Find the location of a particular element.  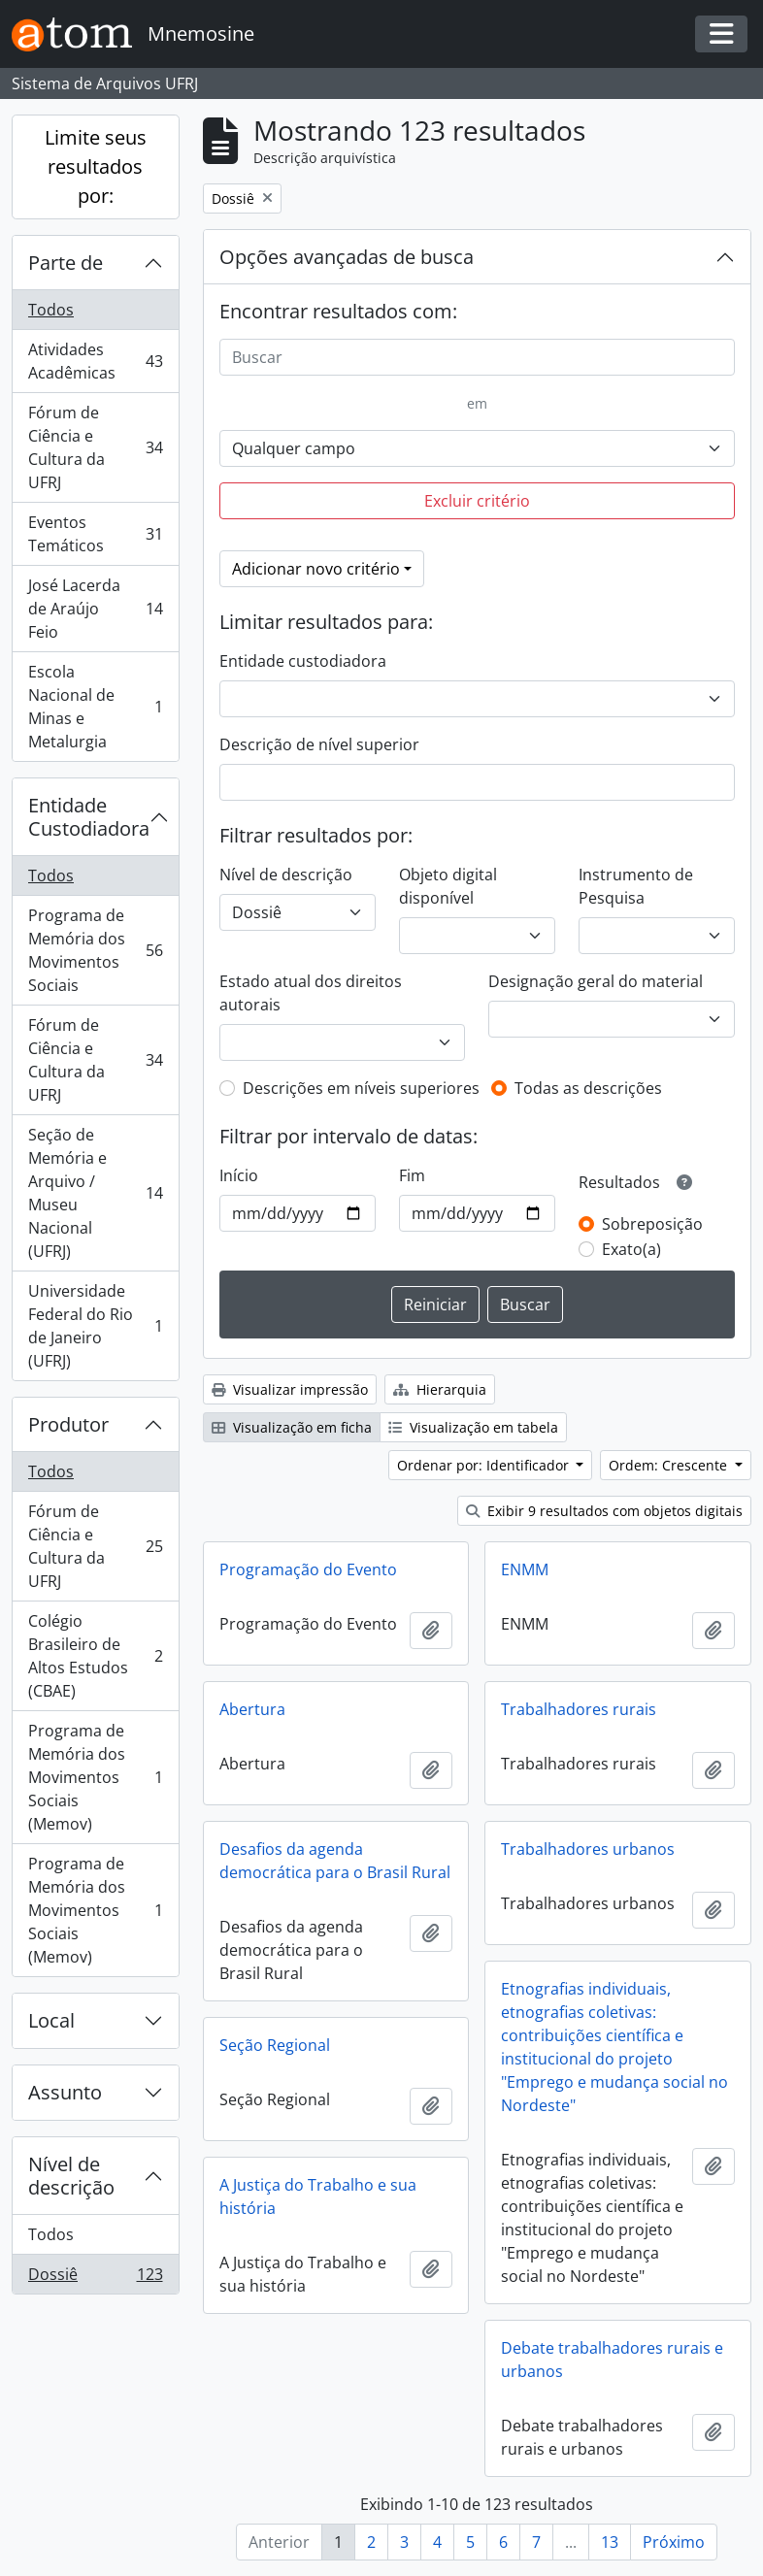

[Buscar] is located at coordinates (477, 357).